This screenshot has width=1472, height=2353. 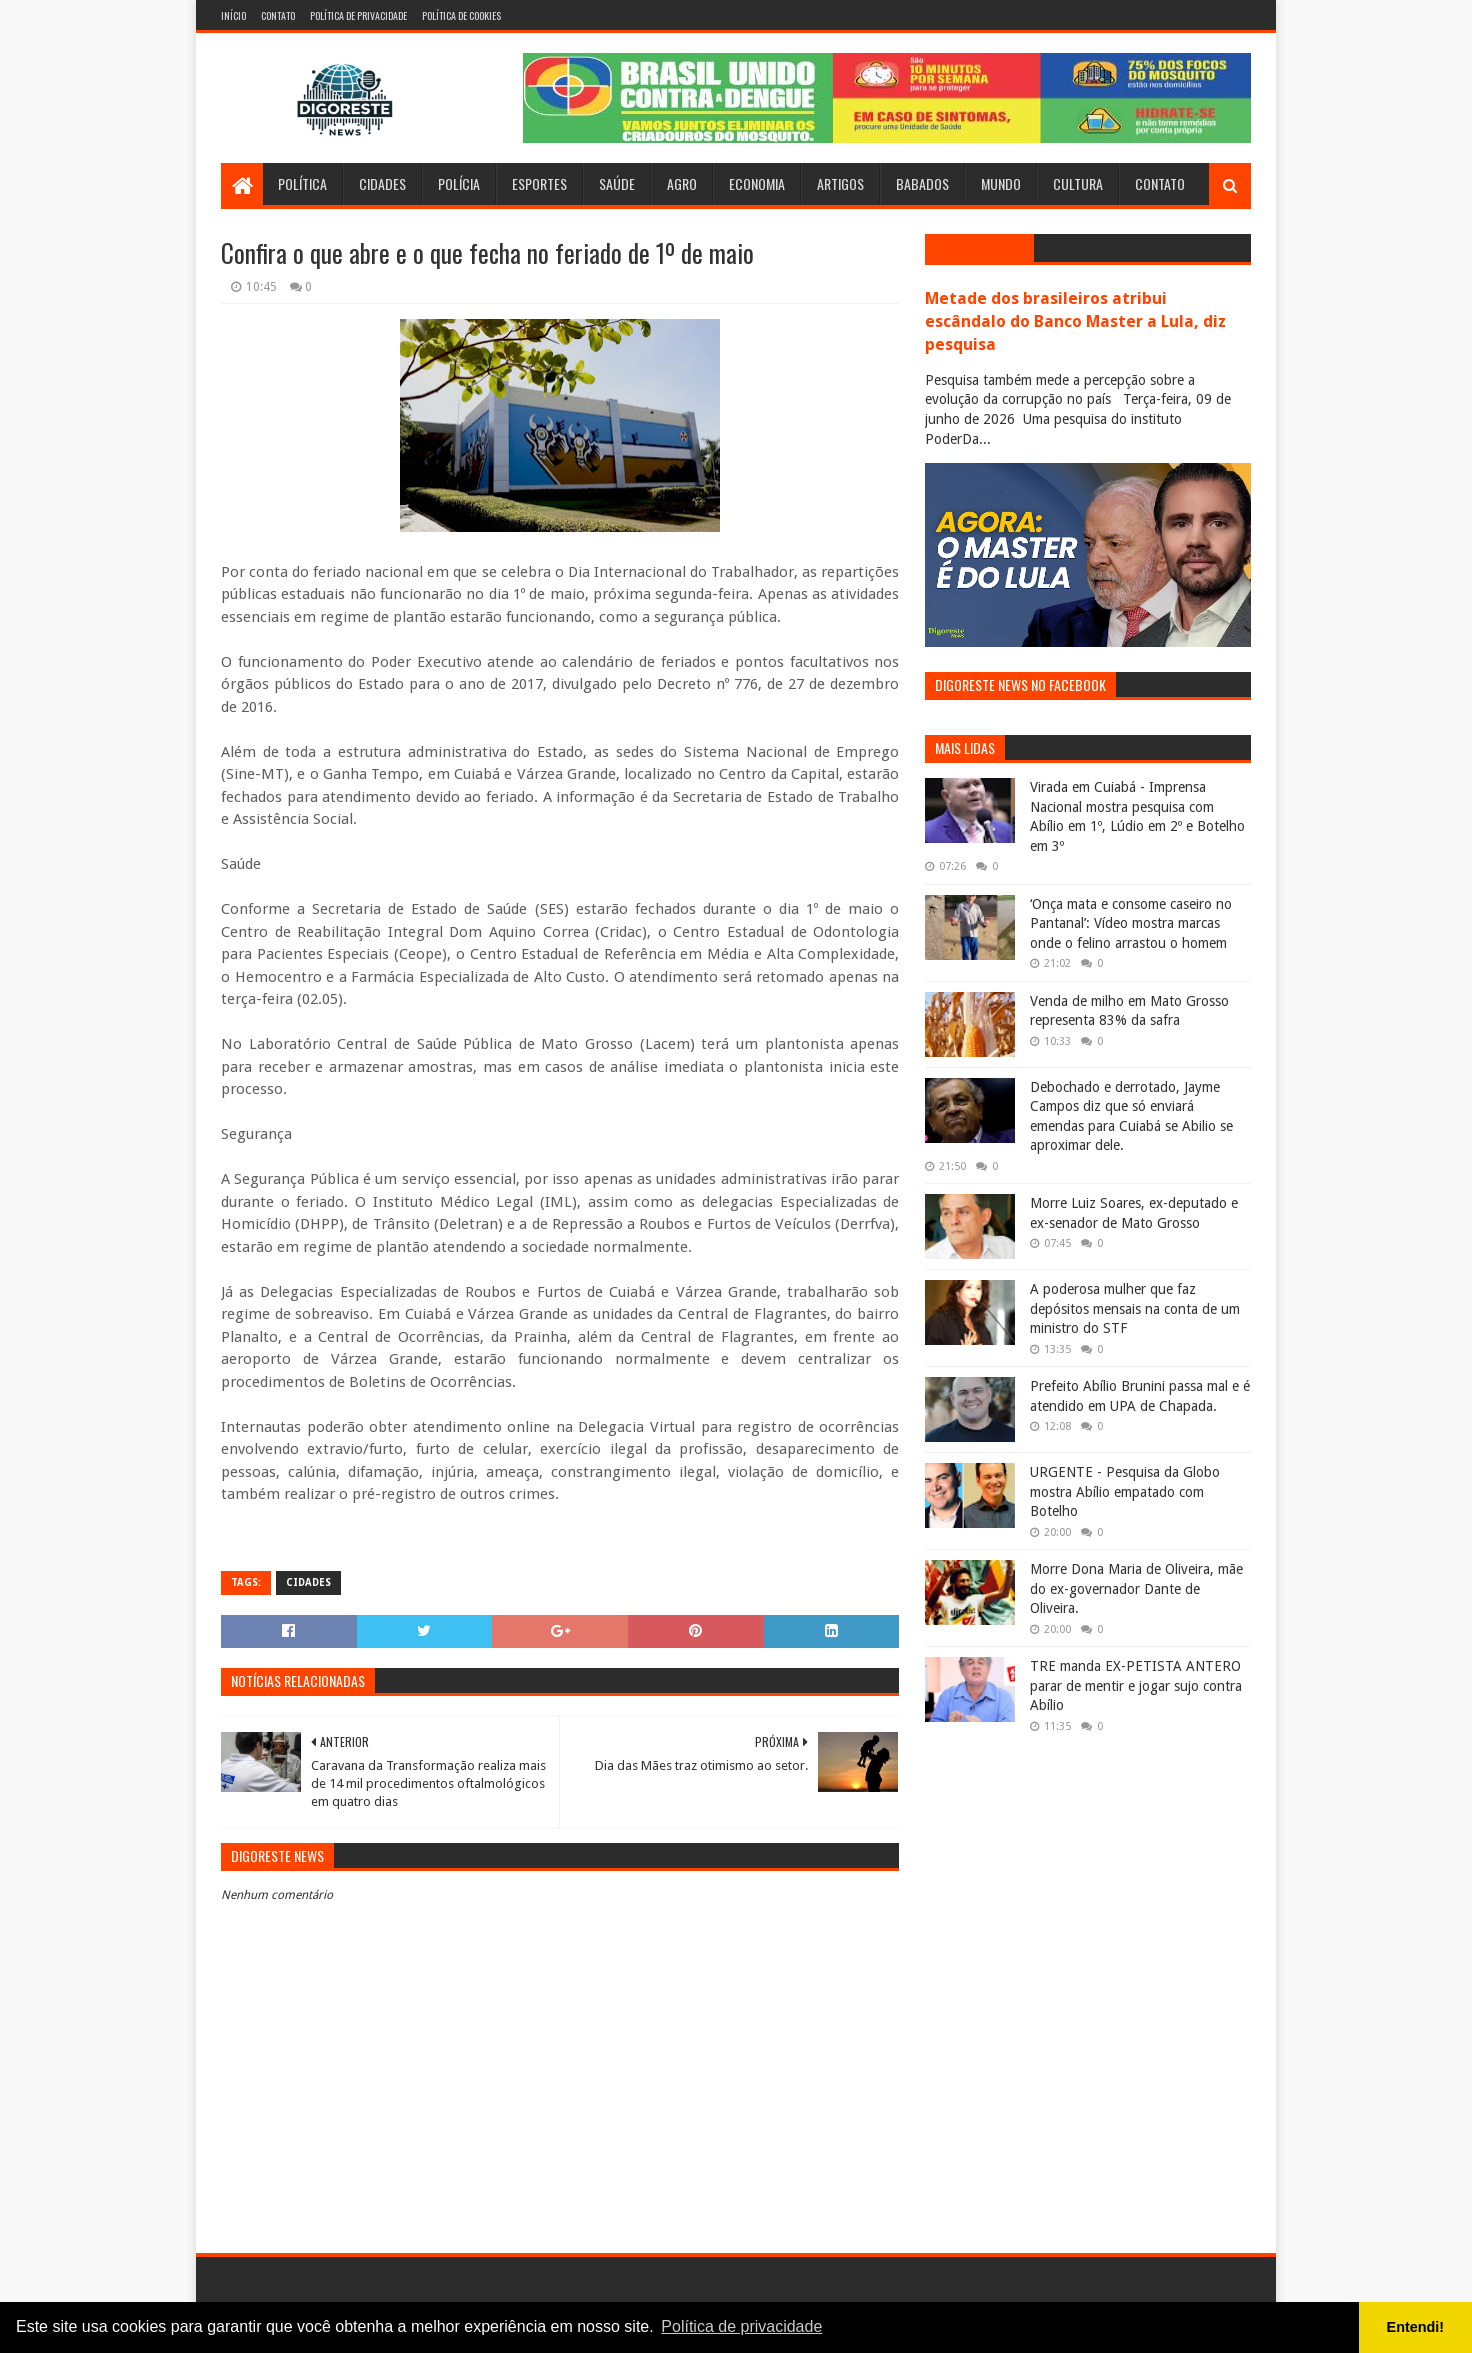 What do you see at coordinates (1135, 1308) in the screenshot?
I see `A poderosa mulher que faz depósitos mensais na conta de um ministro do STF` at bounding box center [1135, 1308].